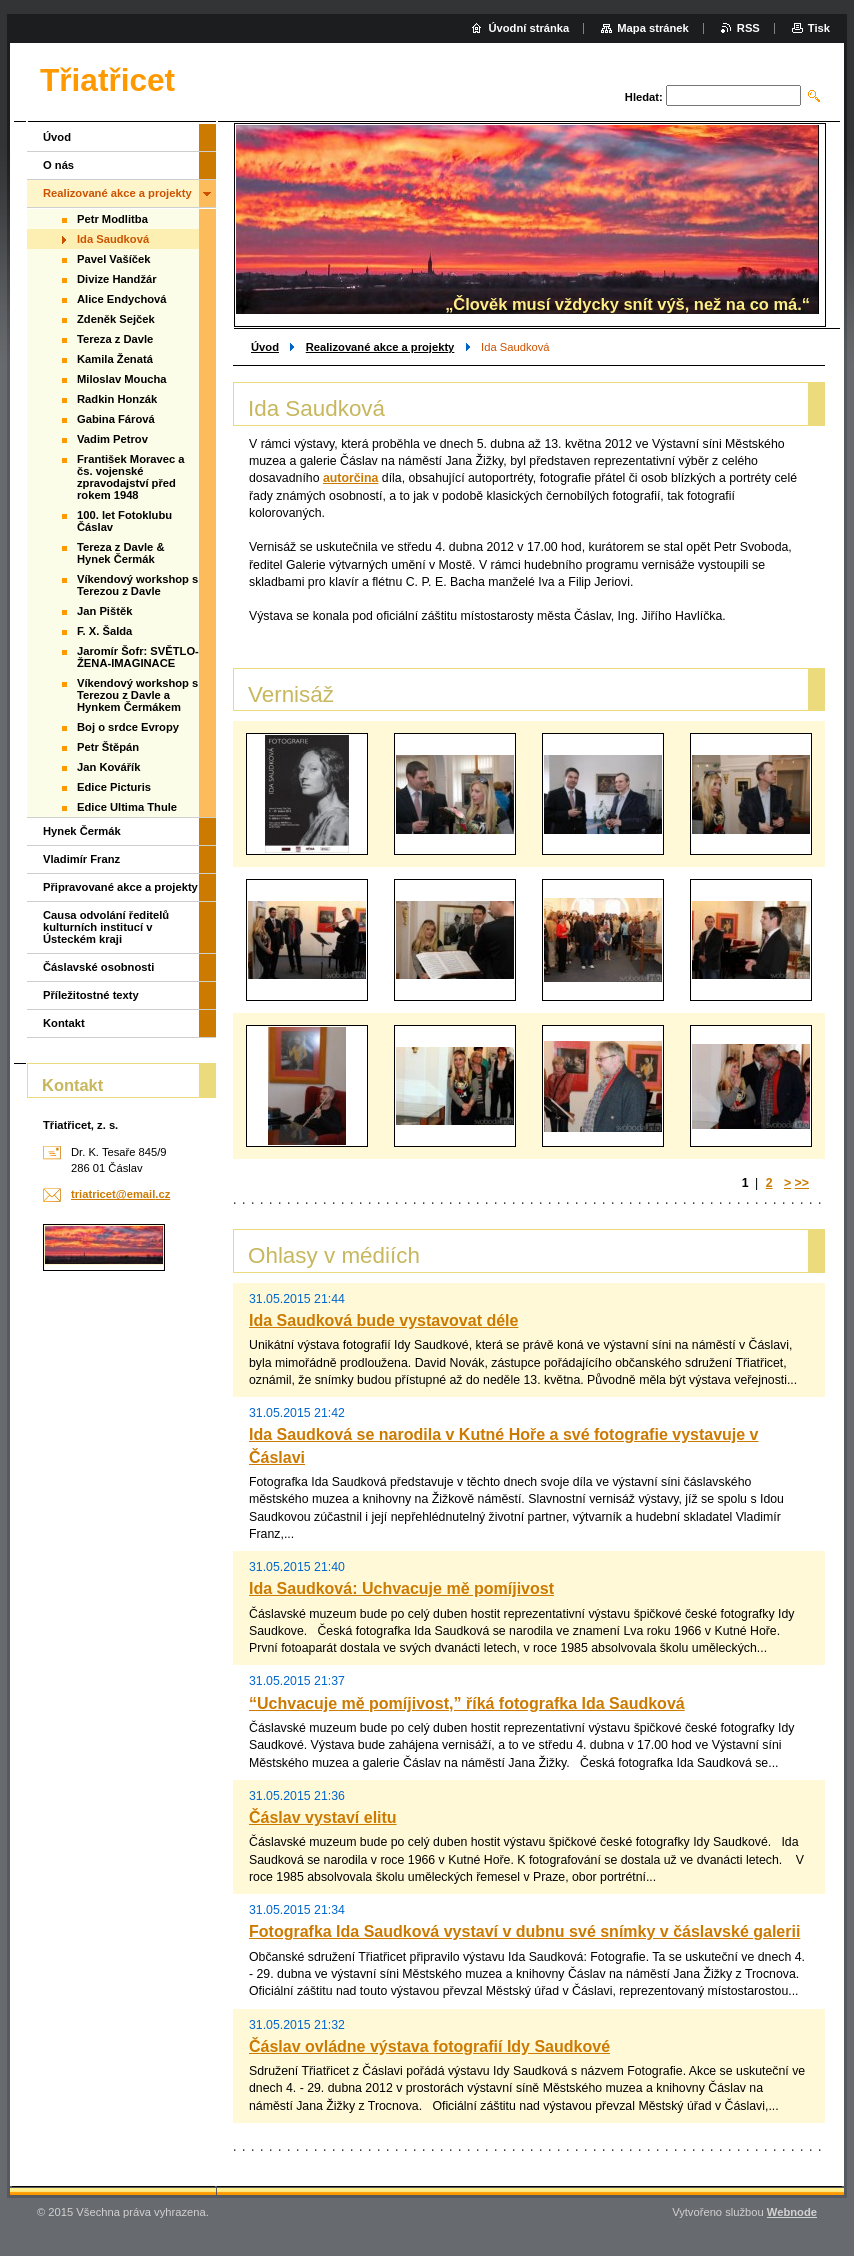  I want to click on Petr Štěpán, so click(108, 747).